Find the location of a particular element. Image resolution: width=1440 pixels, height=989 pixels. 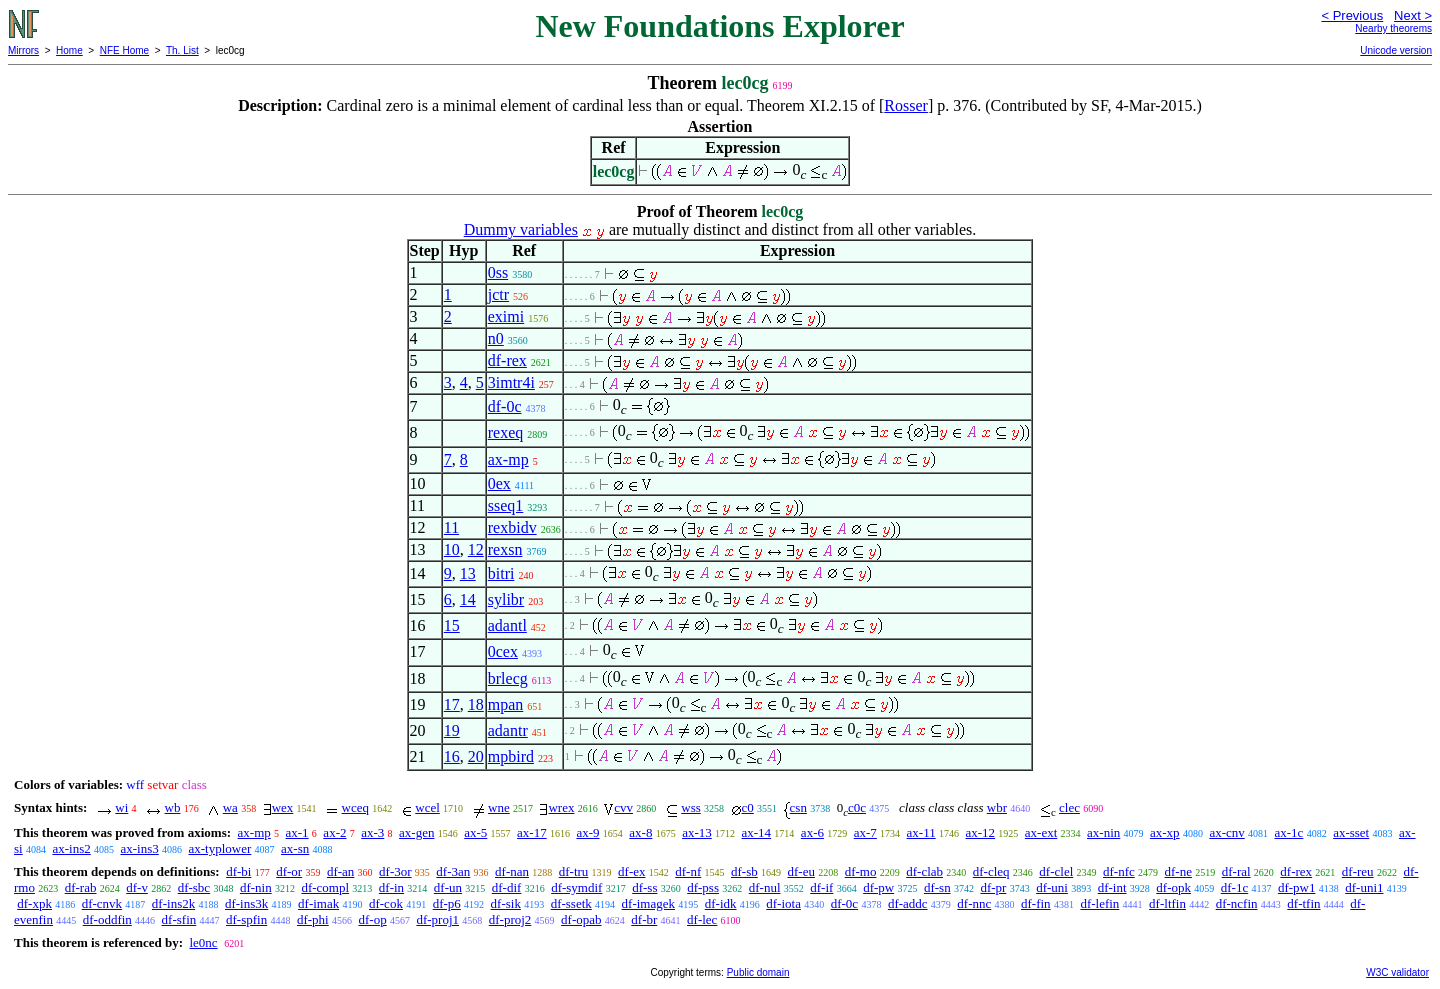

df-v is located at coordinates (137, 887).